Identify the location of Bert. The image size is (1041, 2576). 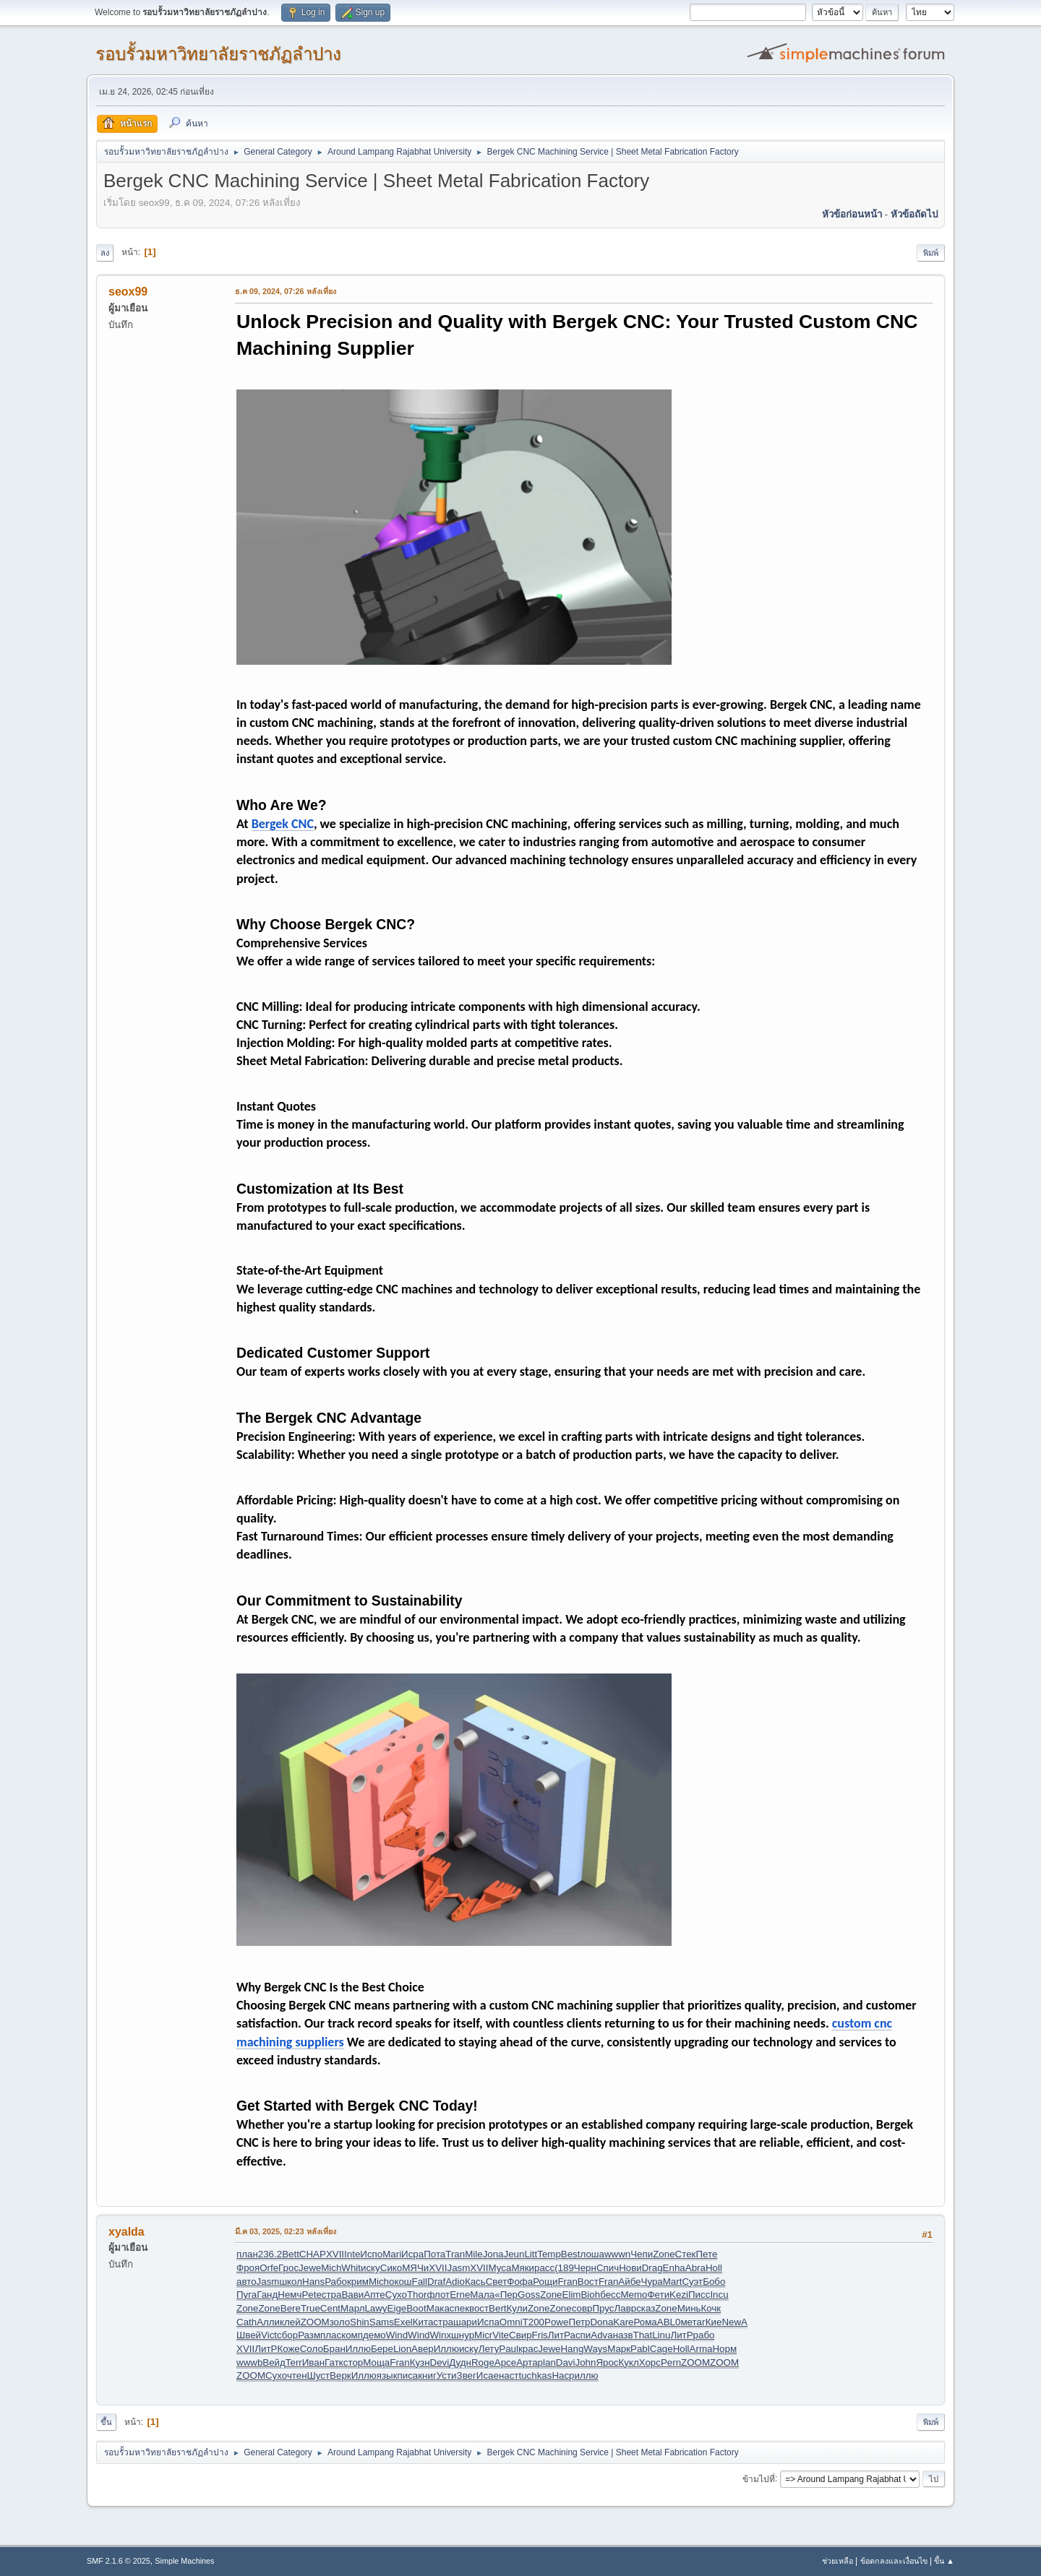
(497, 2308).